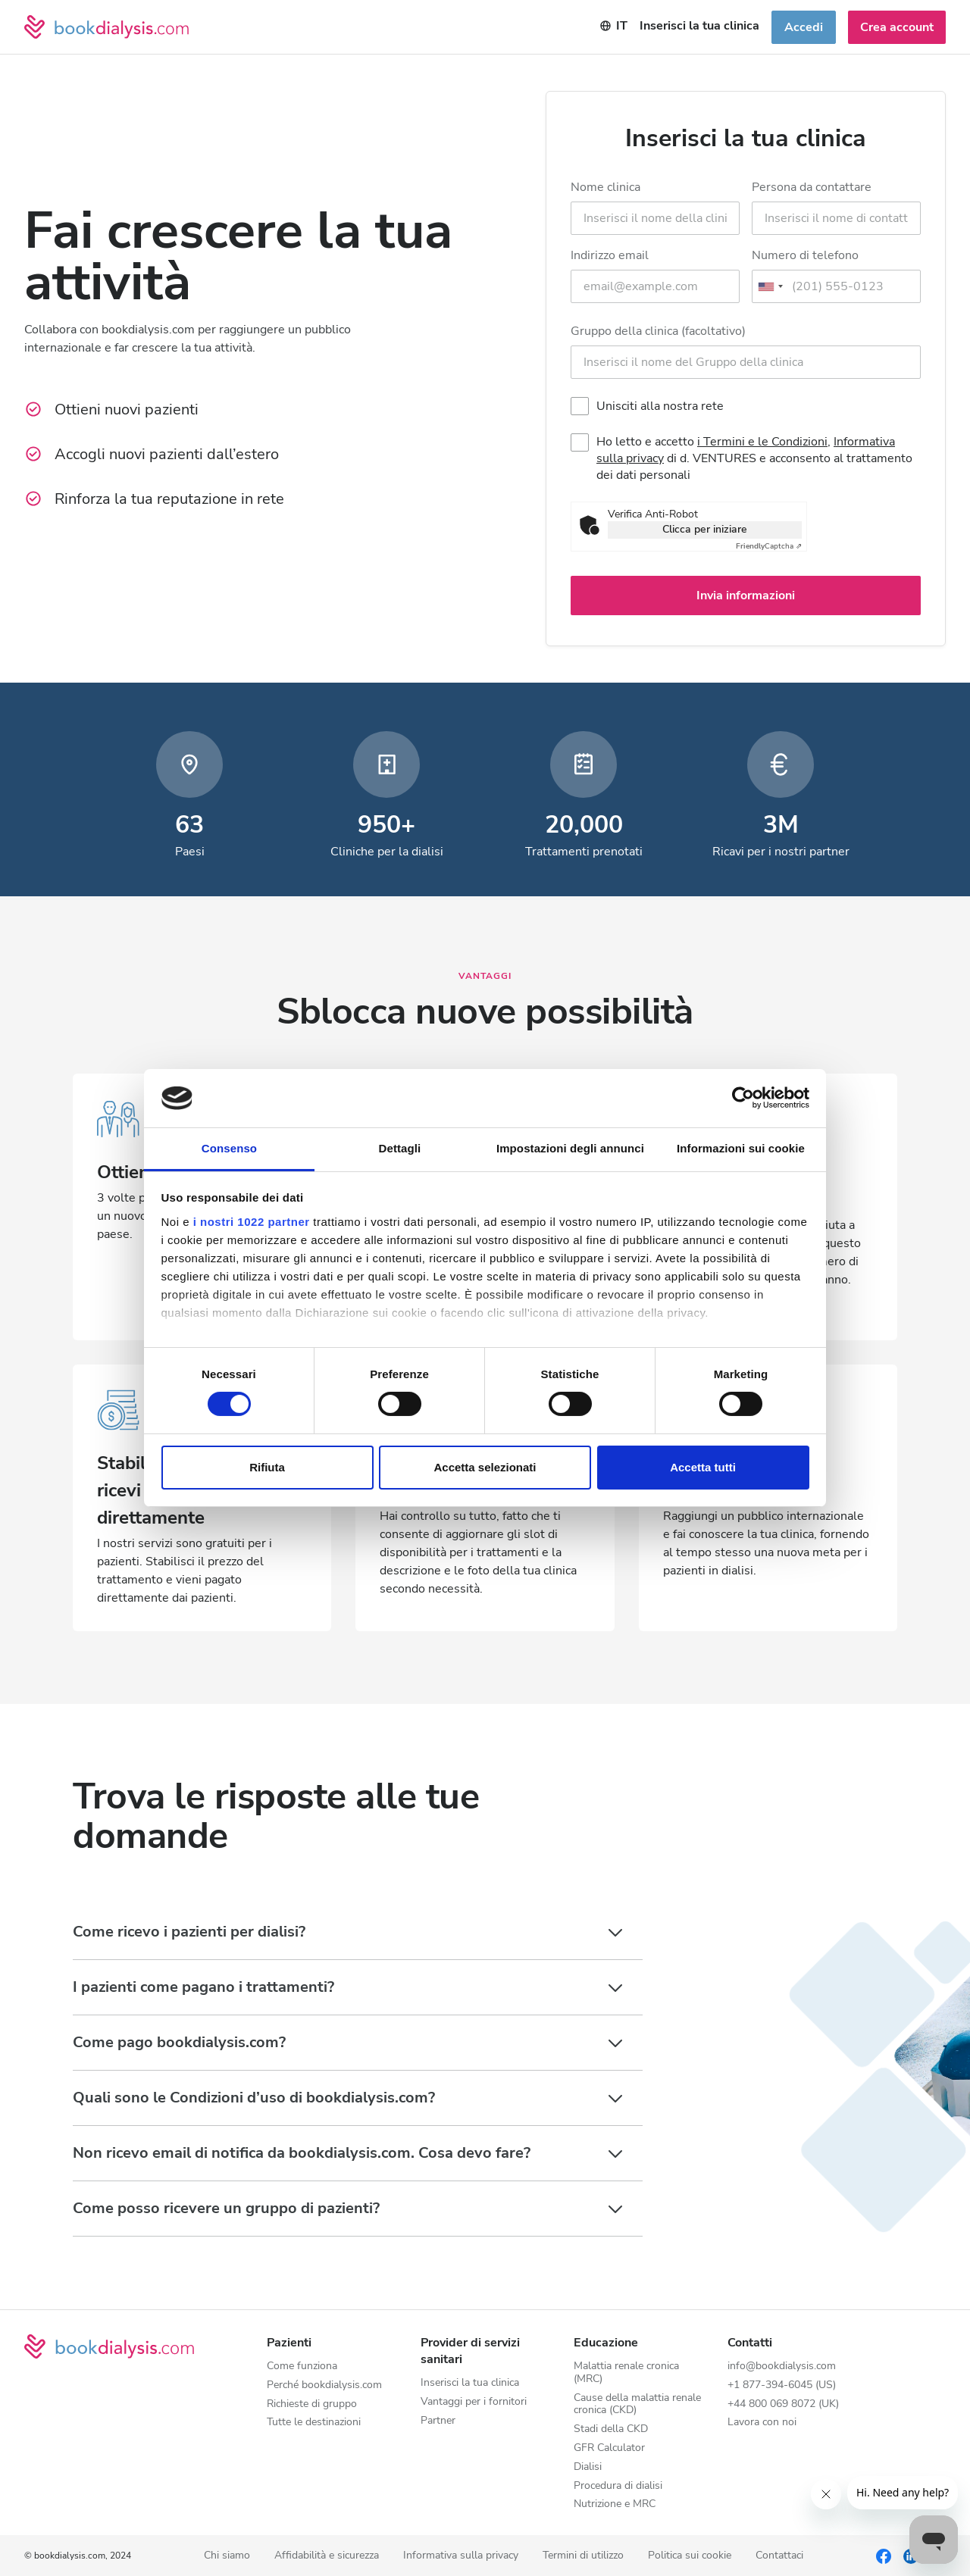 This screenshot has width=970, height=2576. What do you see at coordinates (637, 2405) in the screenshot?
I see `Cause della malattia renale cronica (CKD)` at bounding box center [637, 2405].